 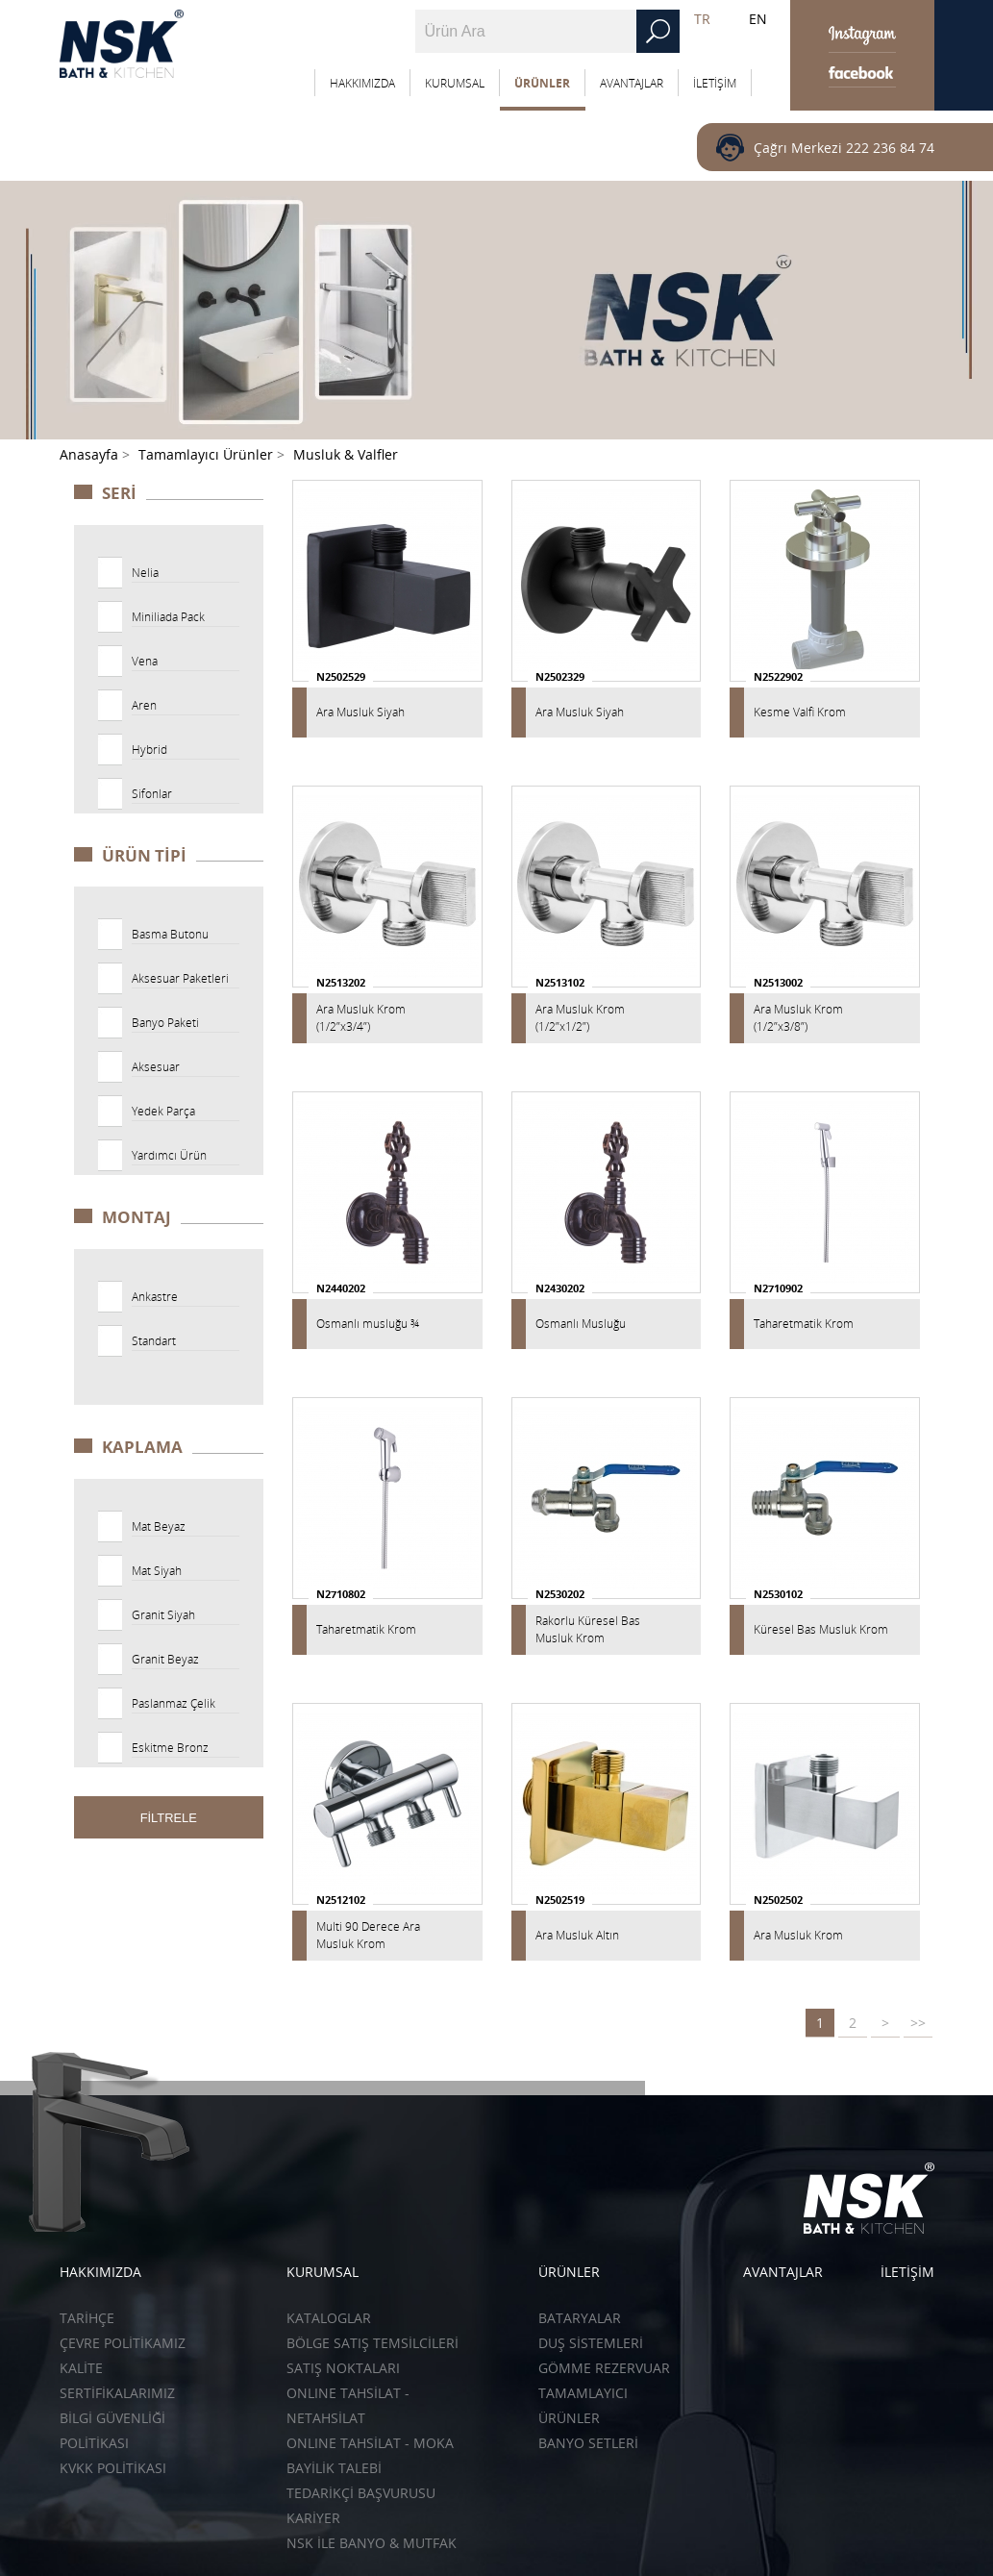 What do you see at coordinates (579, 2318) in the screenshot?
I see `Bataryalar` at bounding box center [579, 2318].